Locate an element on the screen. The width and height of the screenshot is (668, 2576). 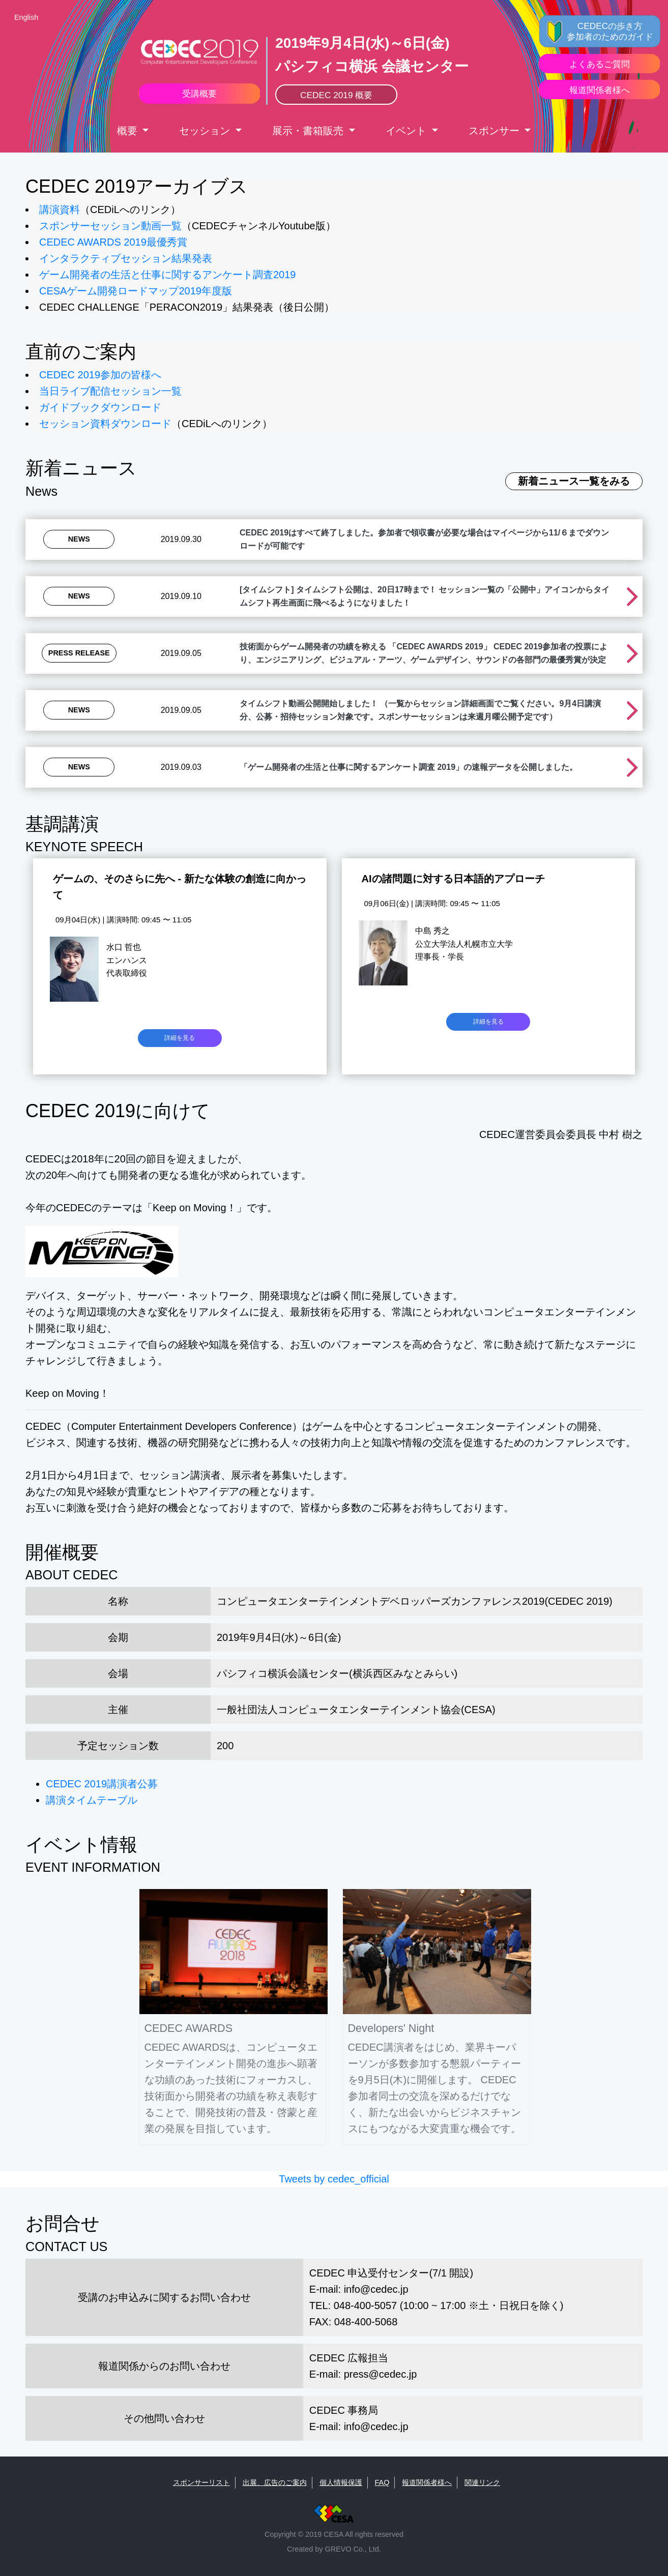
概要 [button] is located at coordinates (128, 130).